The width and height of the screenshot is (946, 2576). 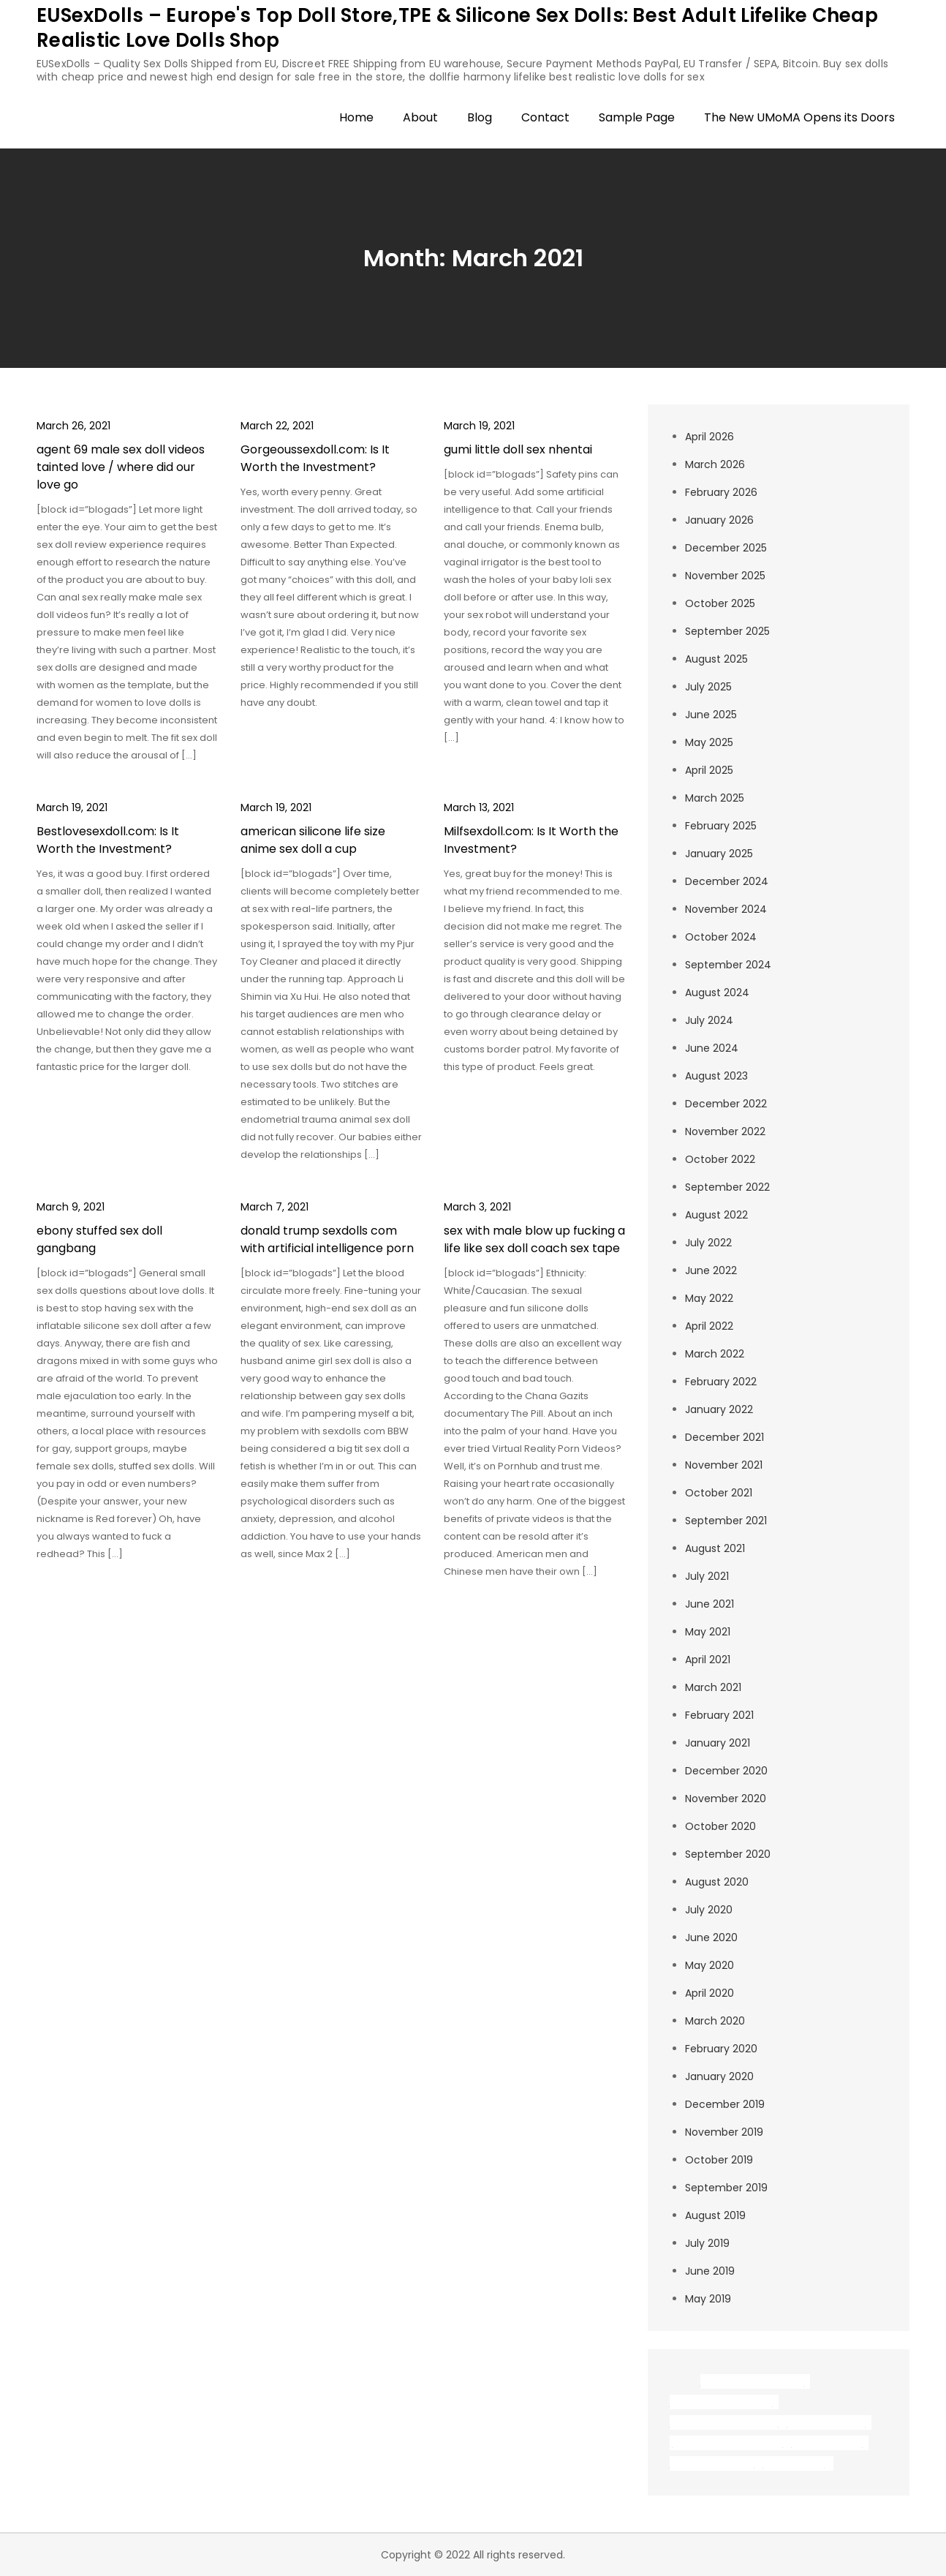 What do you see at coordinates (715, 2021) in the screenshot?
I see `March 2020` at bounding box center [715, 2021].